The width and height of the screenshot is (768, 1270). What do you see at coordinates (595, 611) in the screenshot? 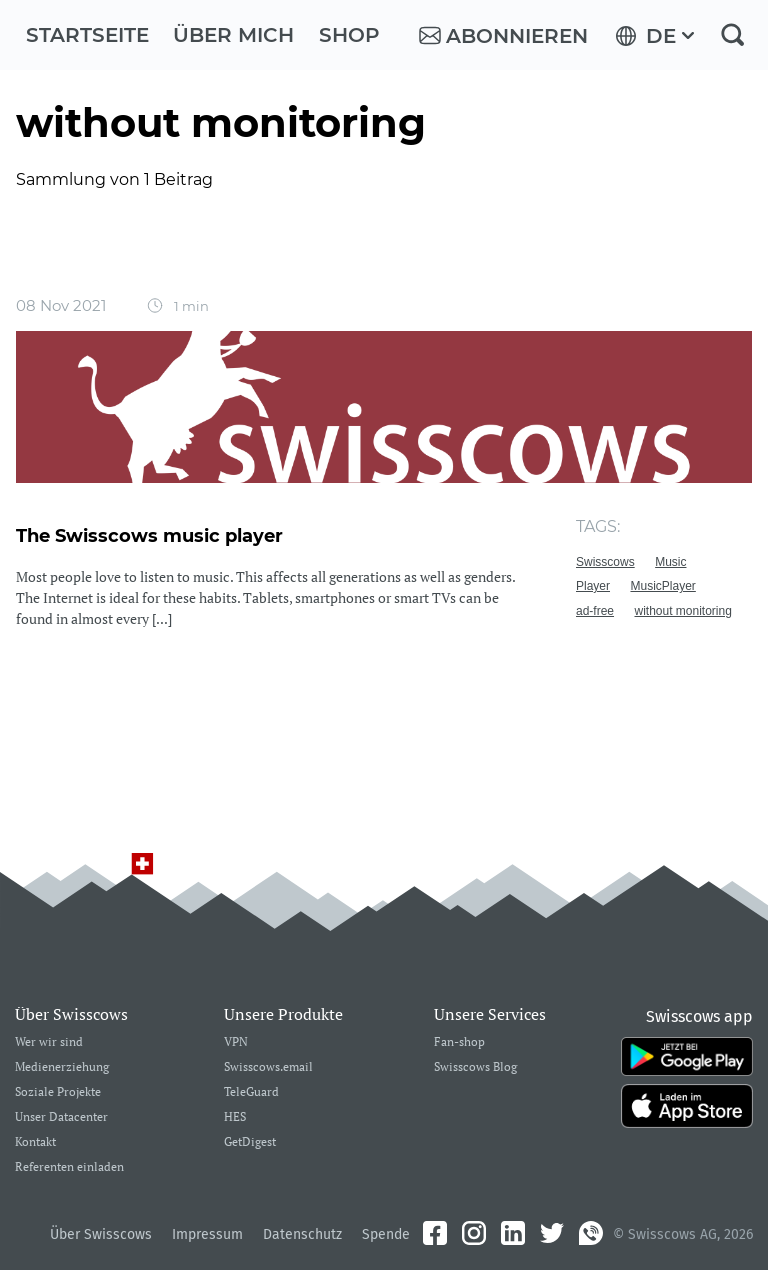
I see `ad-free` at bounding box center [595, 611].